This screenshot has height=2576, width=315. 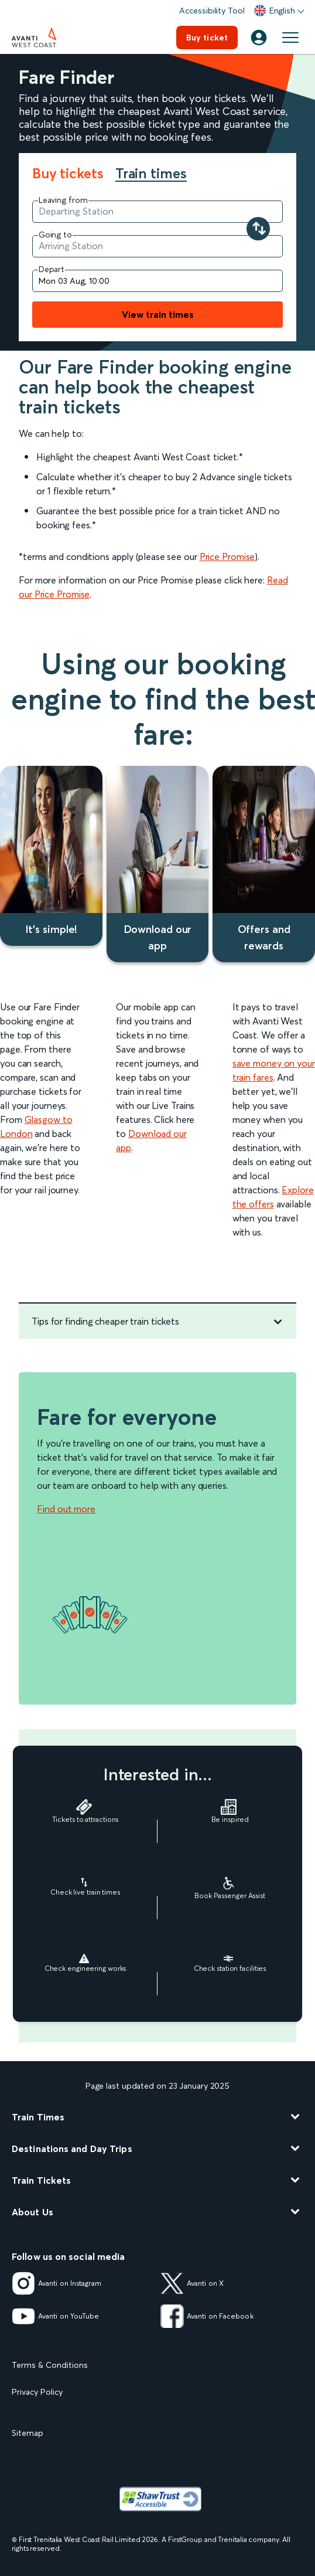 I want to click on Depart, so click(x=51, y=269).